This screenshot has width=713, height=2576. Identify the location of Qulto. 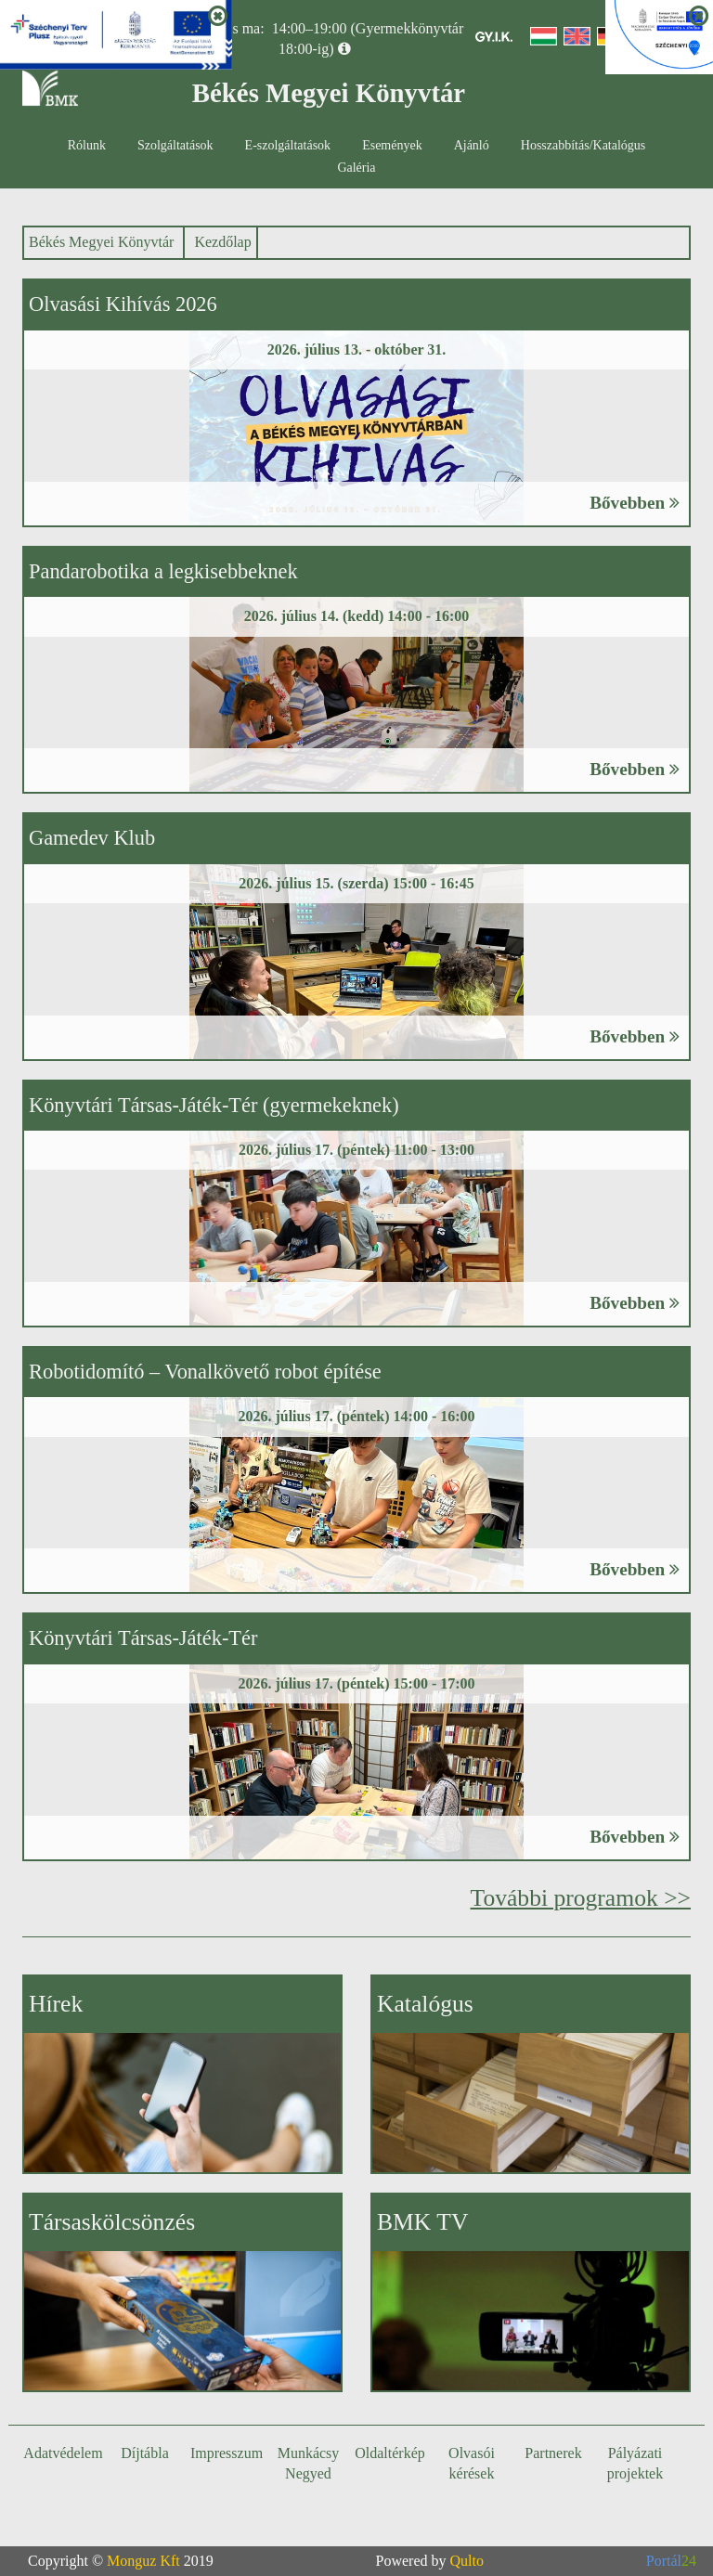
(467, 2561).